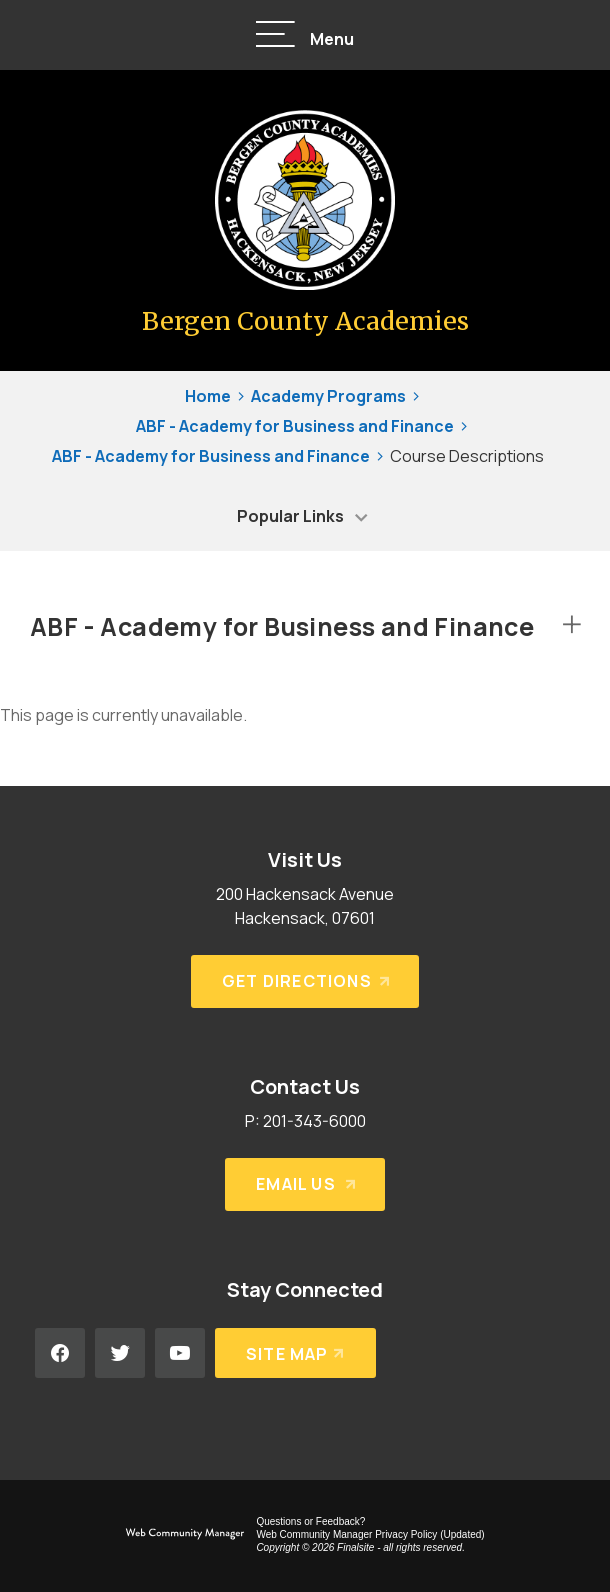 The height and width of the screenshot is (1592, 610). Describe the element at coordinates (295, 1353) in the screenshot. I see `[Site Map]` at that location.